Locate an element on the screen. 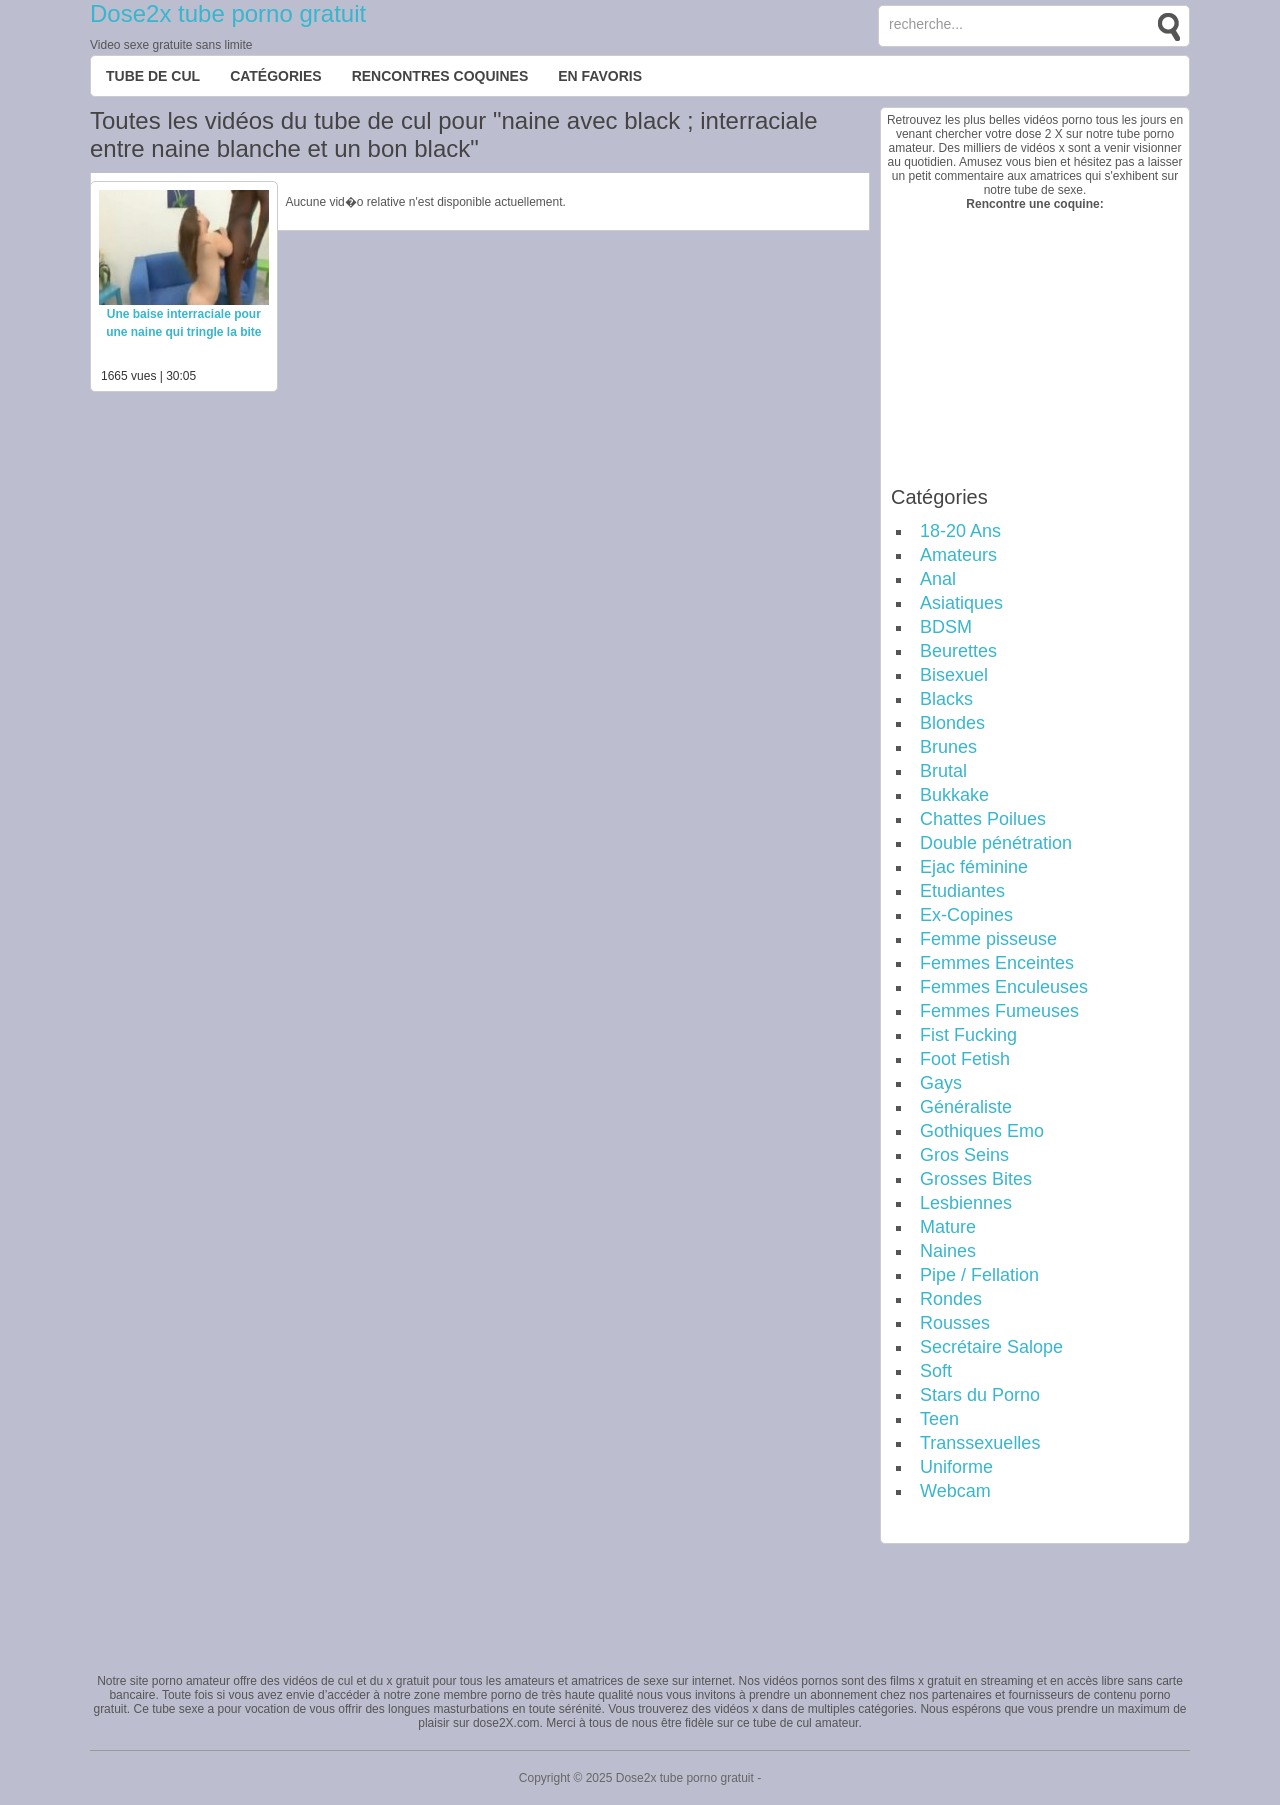 The height and width of the screenshot is (1805, 1280). Double pénétration is located at coordinates (996, 843).